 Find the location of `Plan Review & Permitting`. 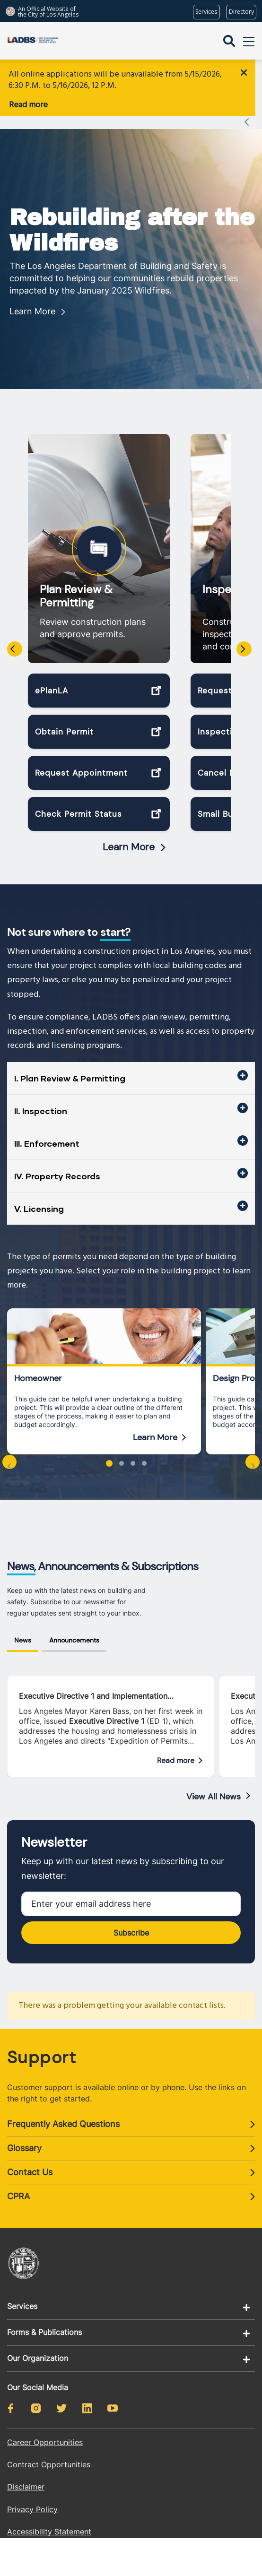

Plan Review & Permitting is located at coordinates (76, 583).